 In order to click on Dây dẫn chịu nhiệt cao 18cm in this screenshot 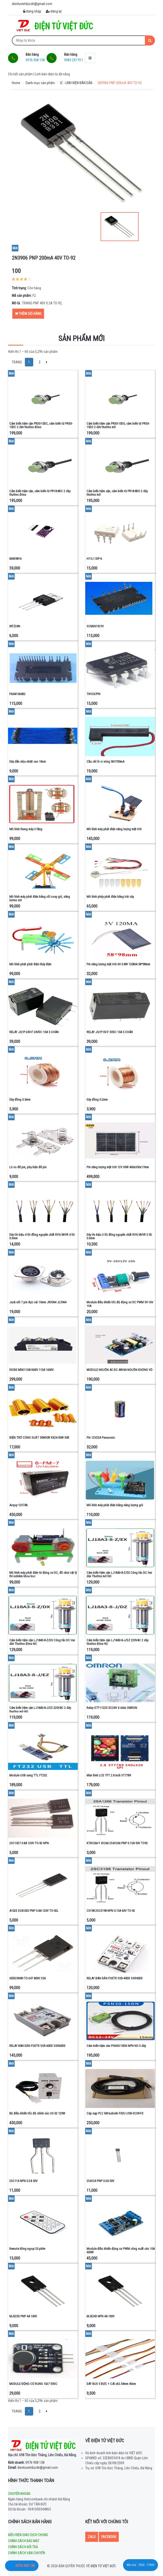, I will do `click(27, 761)`.